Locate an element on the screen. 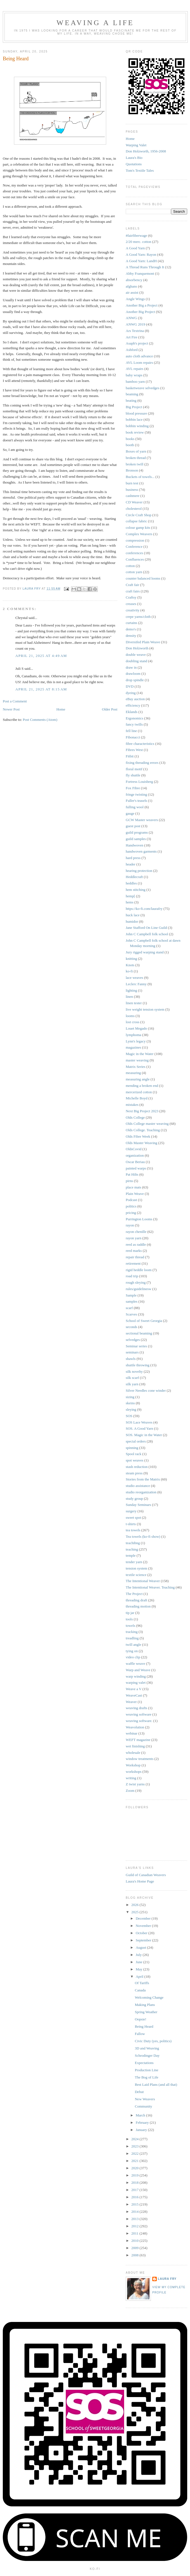 Image resolution: width=190 pixels, height=2576 pixels. Silver Needles cone winder is located at coordinates (146, 1390).